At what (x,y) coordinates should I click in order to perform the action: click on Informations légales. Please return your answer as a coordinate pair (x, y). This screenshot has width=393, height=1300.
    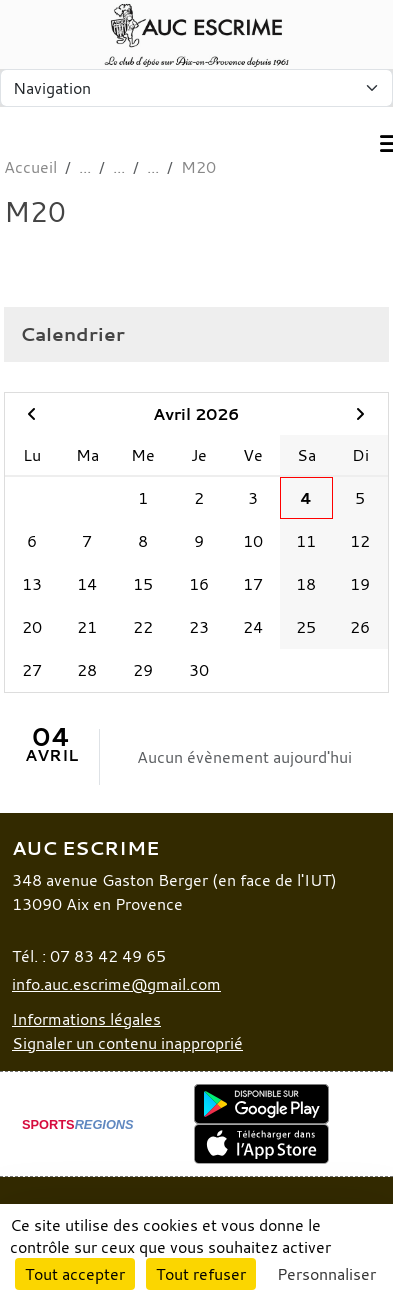
    Looking at the image, I should click on (86, 1019).